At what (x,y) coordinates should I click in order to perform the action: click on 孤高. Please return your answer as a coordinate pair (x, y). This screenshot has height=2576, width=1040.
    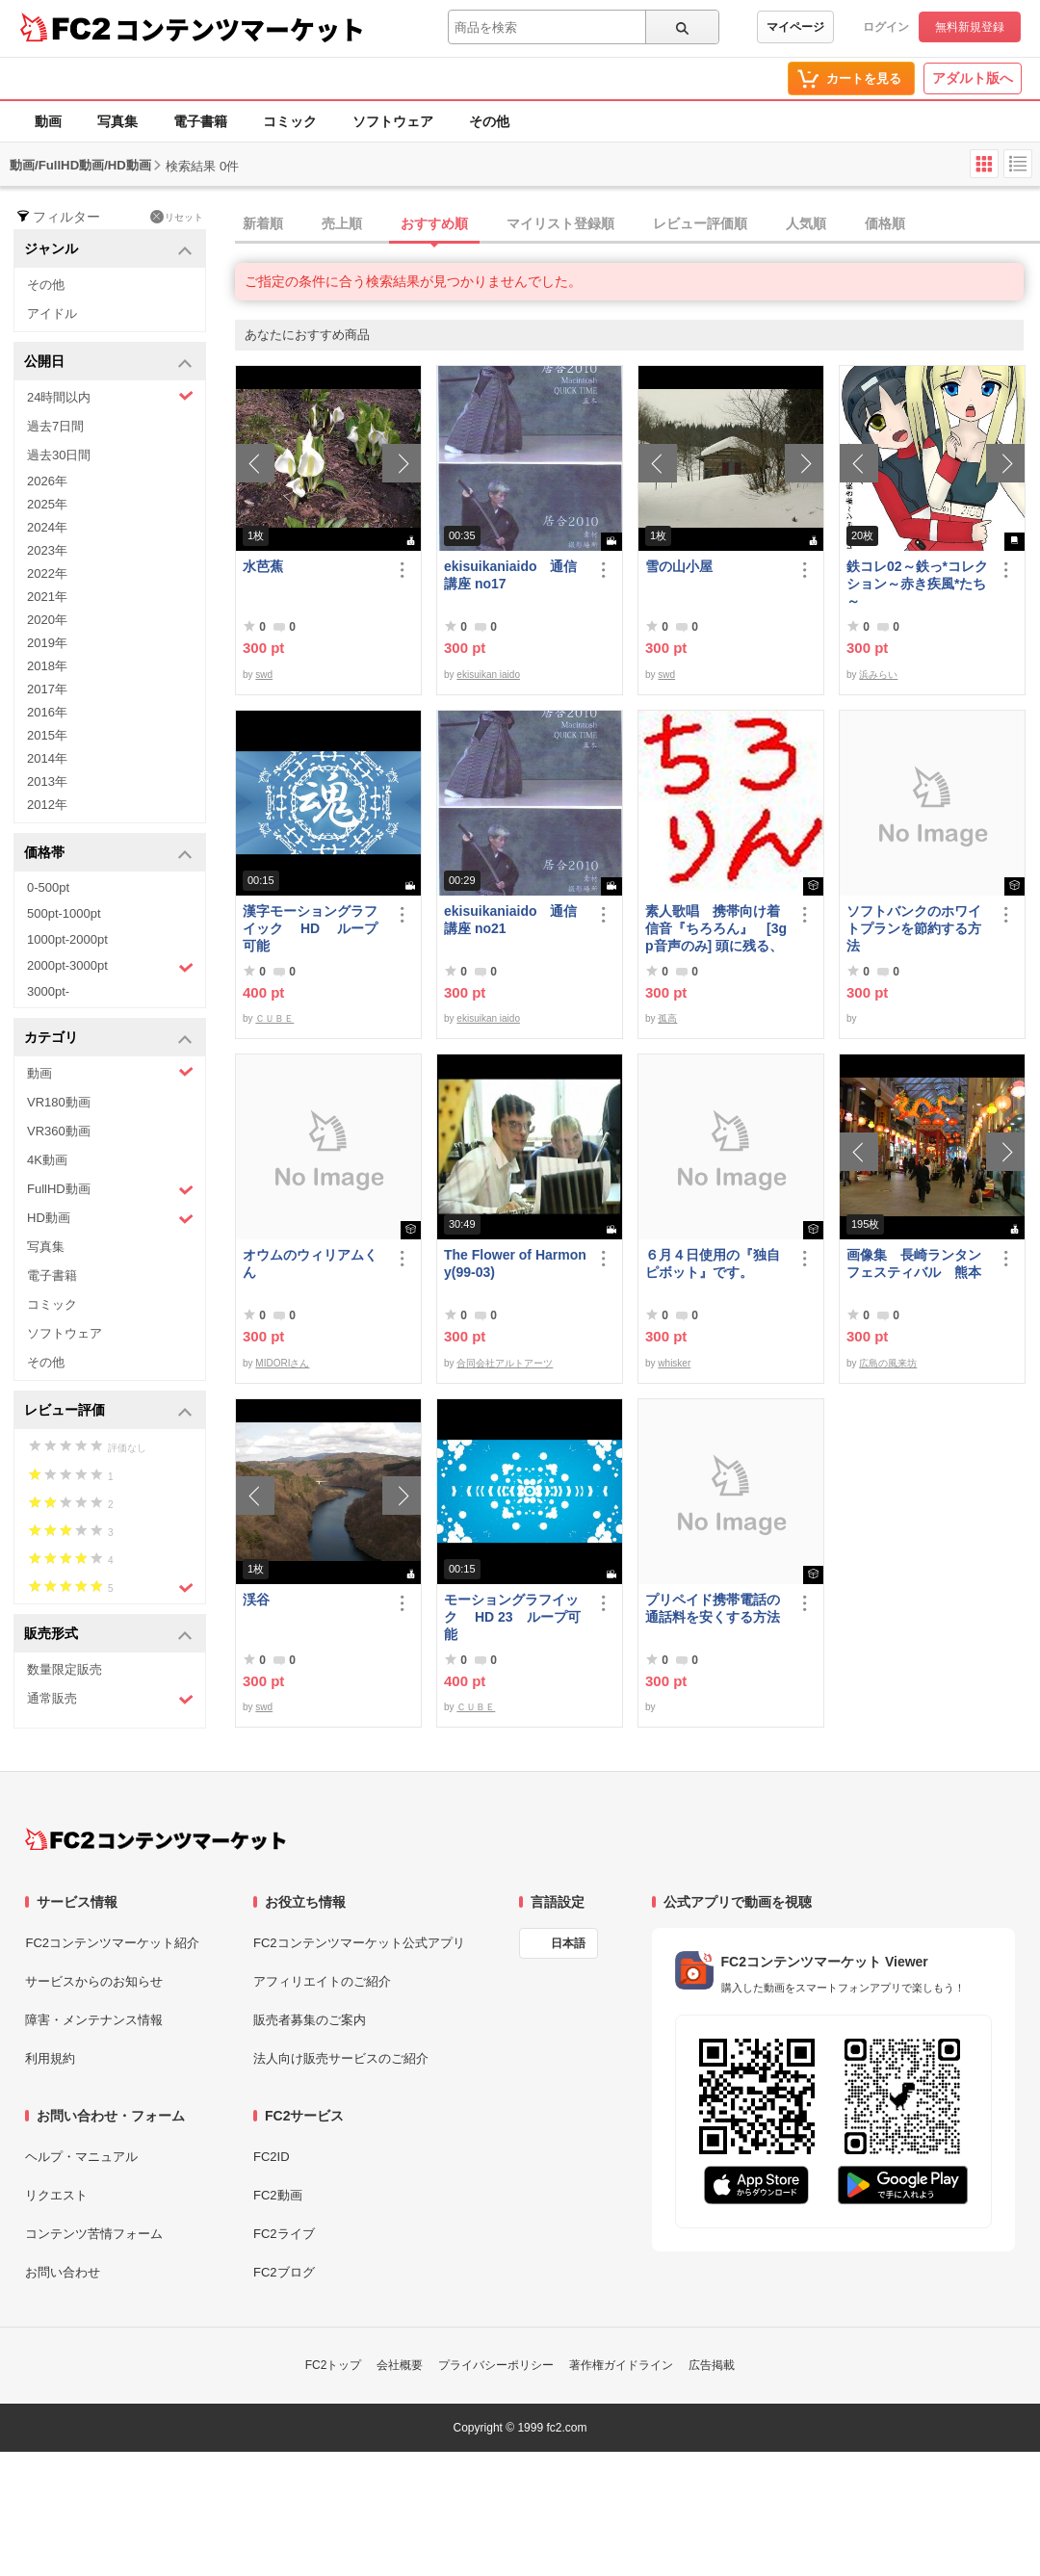
    Looking at the image, I should click on (667, 1018).